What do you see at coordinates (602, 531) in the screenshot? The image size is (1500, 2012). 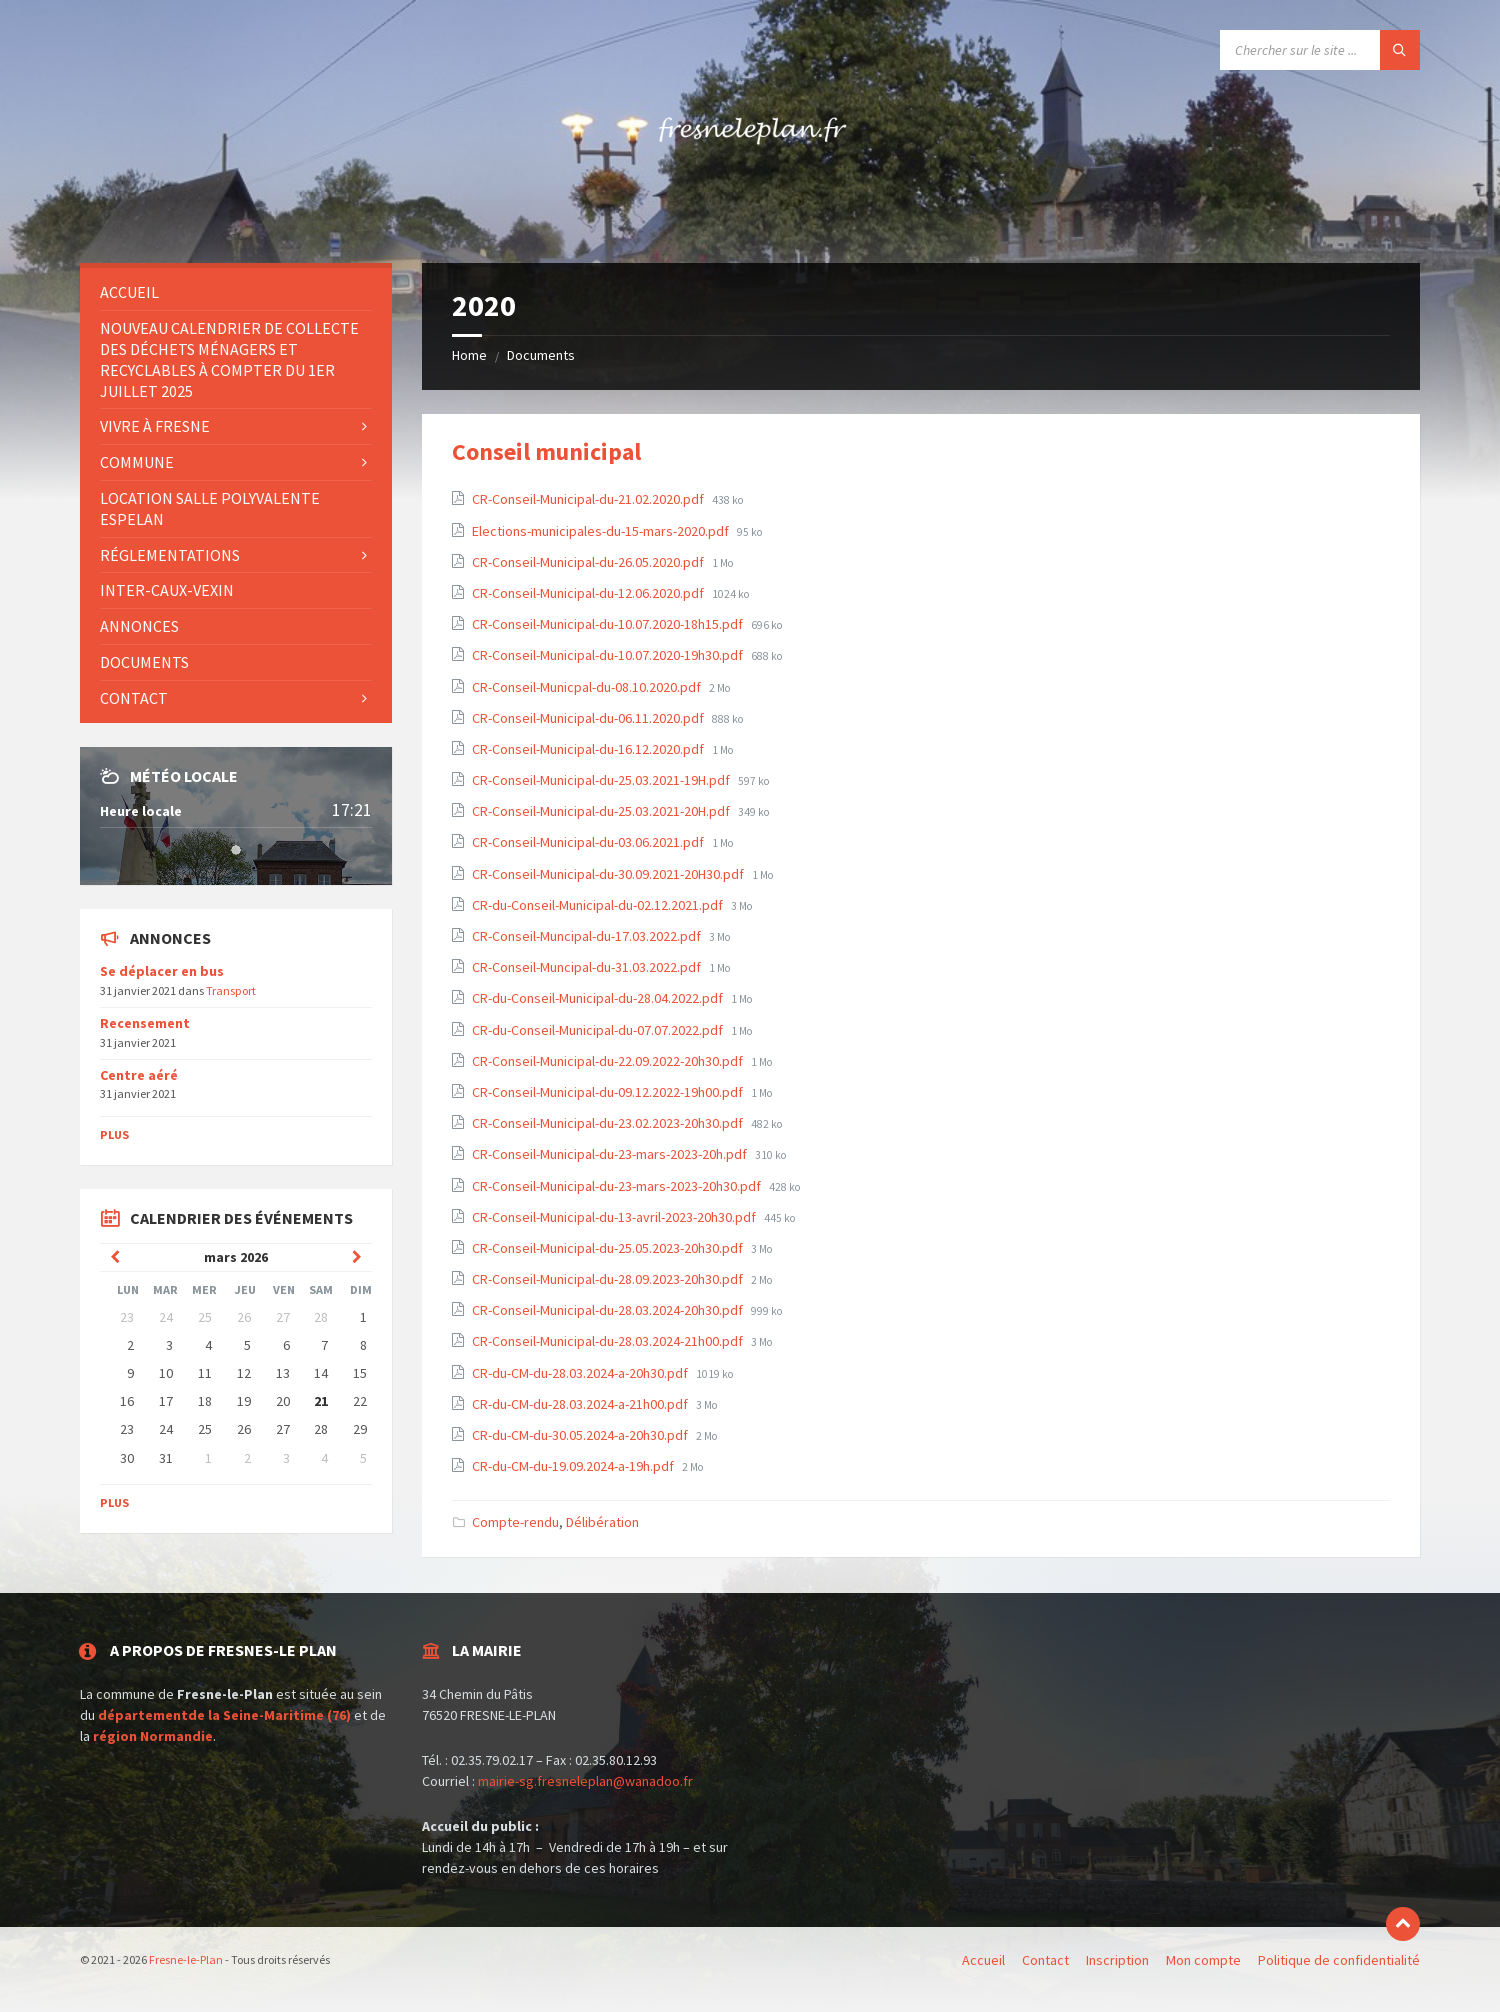 I see `Elections-municipales-du-15-mars-2020.pdf` at bounding box center [602, 531].